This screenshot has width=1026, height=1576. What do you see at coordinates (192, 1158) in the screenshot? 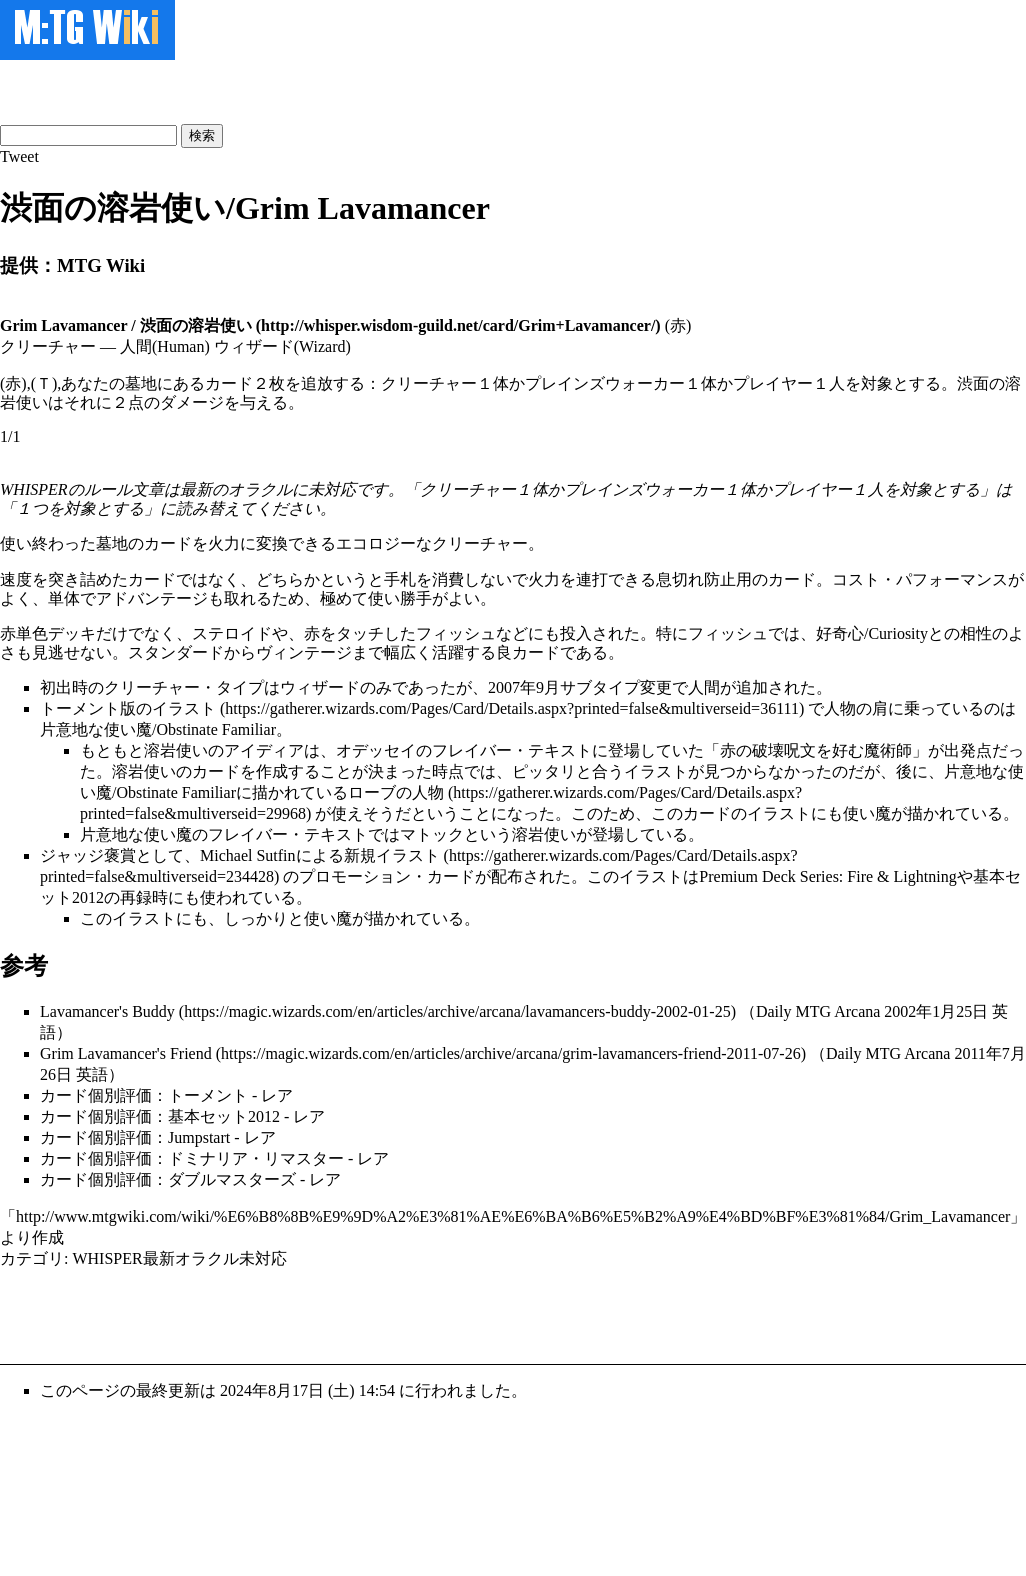
I see `カード個別評価：ドミナリア・リマスター` at bounding box center [192, 1158].